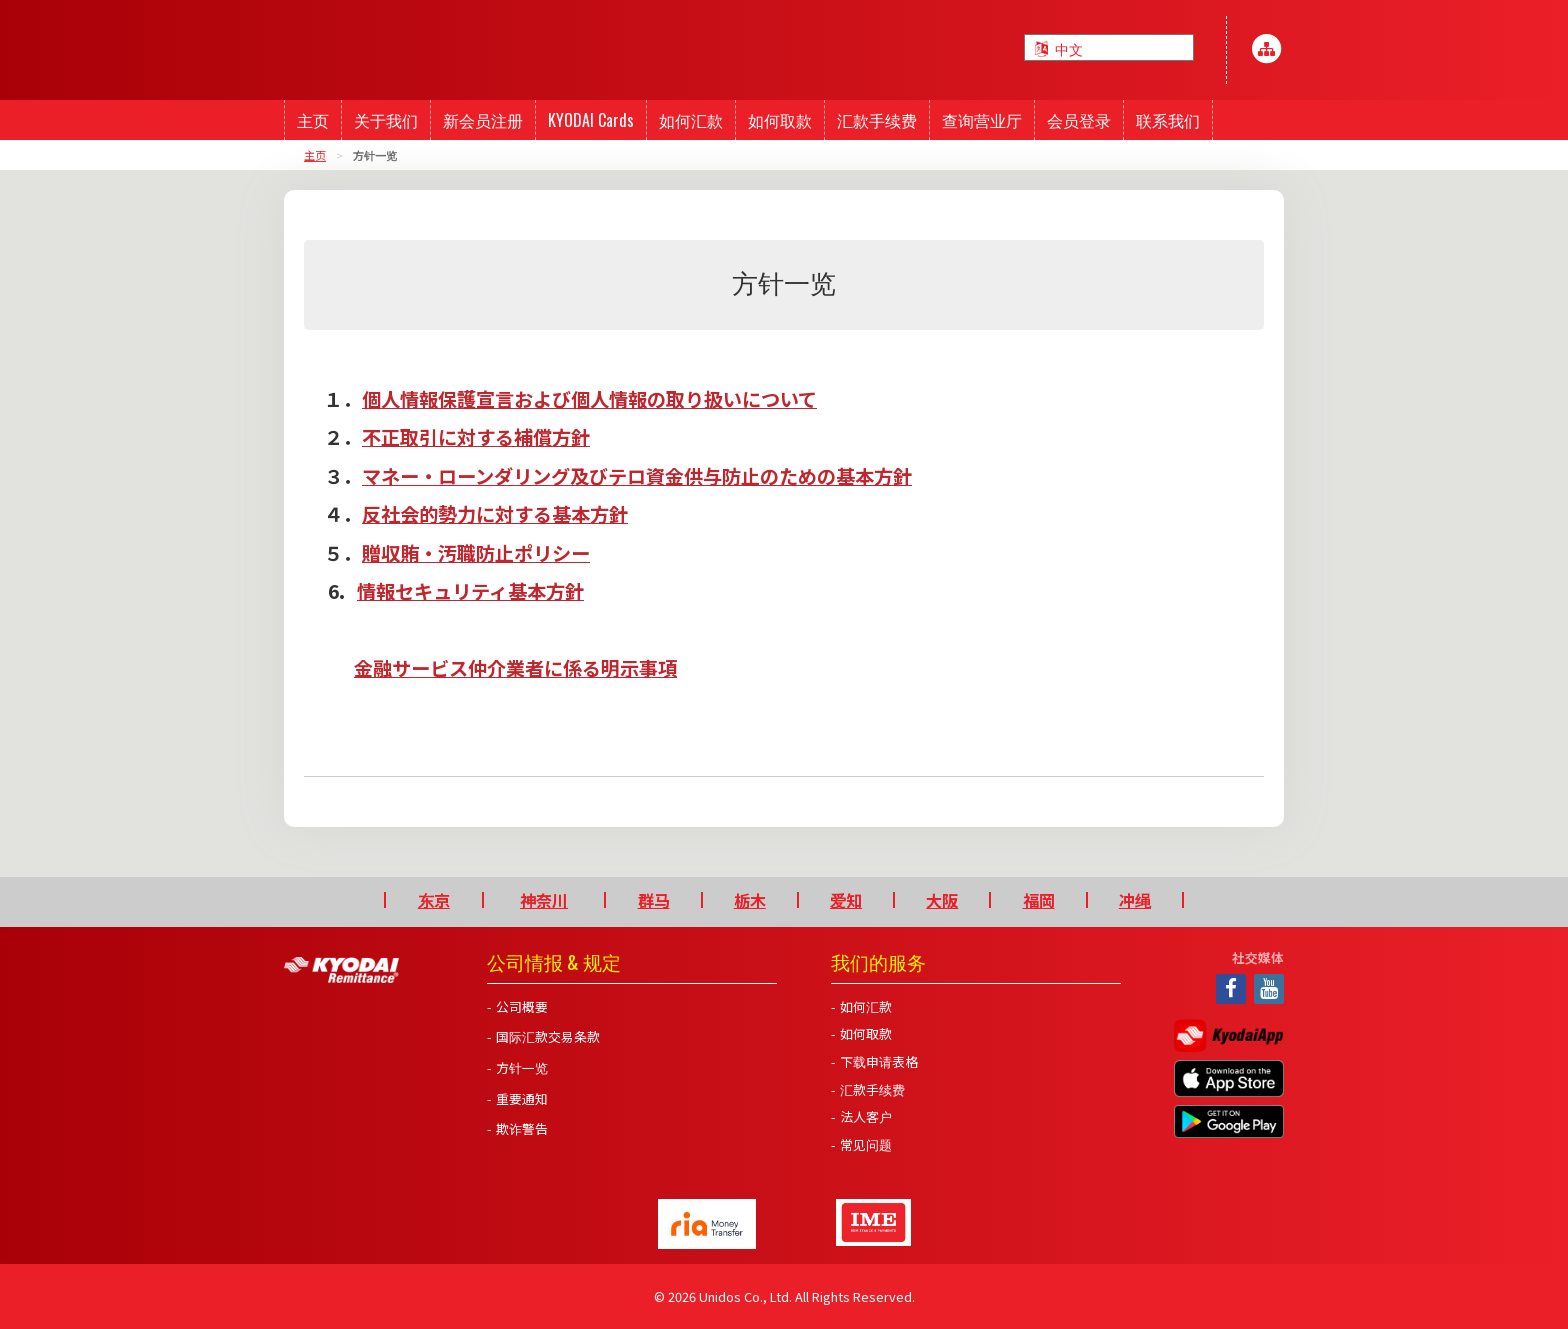 The width and height of the screenshot is (1568, 1329). What do you see at coordinates (879, 1061) in the screenshot?
I see `下载申请表格` at bounding box center [879, 1061].